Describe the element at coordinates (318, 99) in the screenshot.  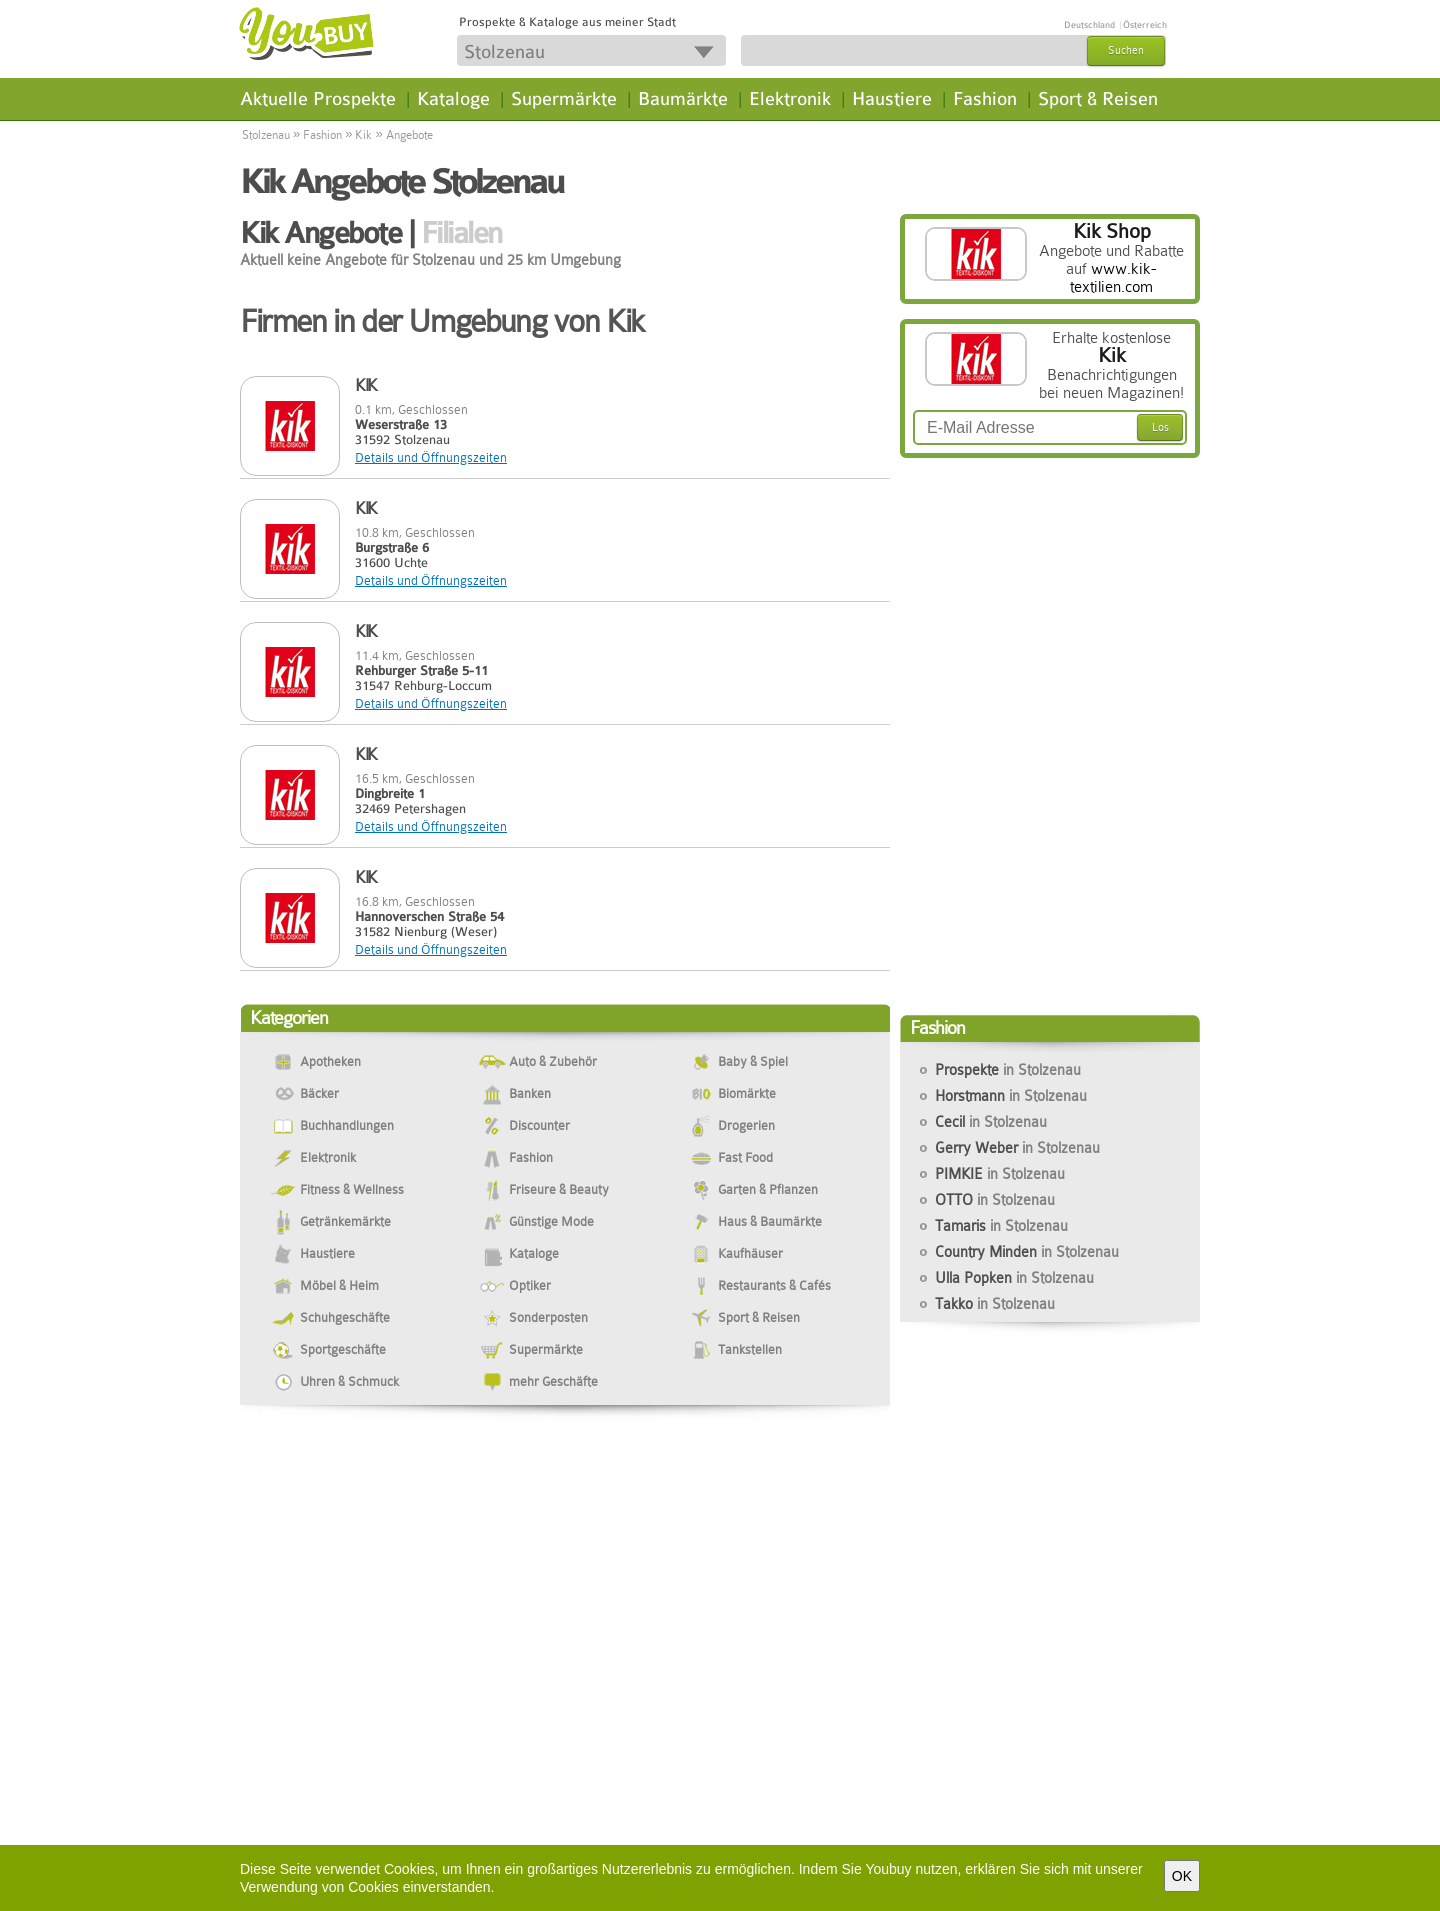
I see `Aktuelle Prospekte` at that location.